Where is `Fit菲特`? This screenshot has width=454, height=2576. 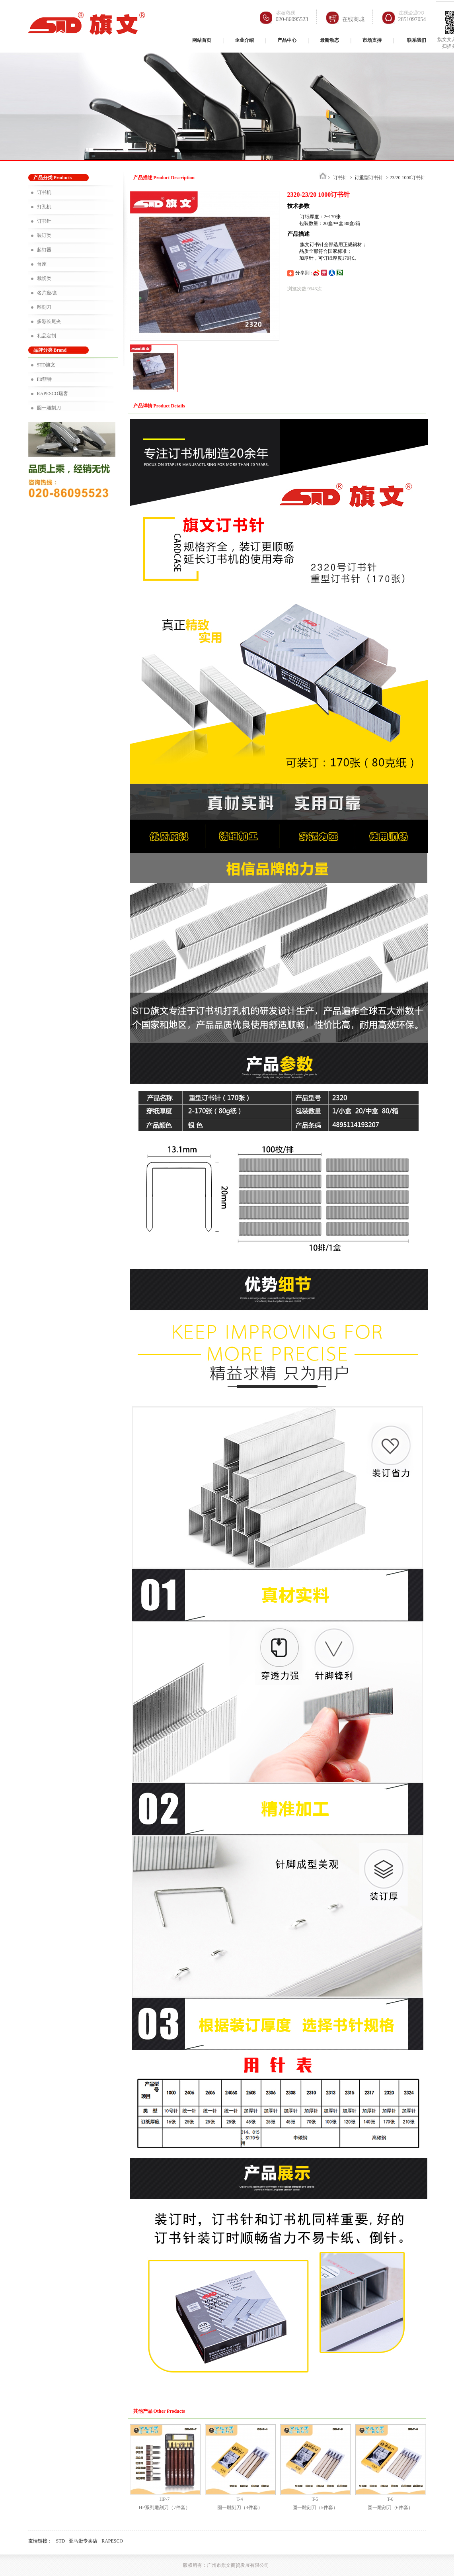 Fit菲特 is located at coordinates (44, 379).